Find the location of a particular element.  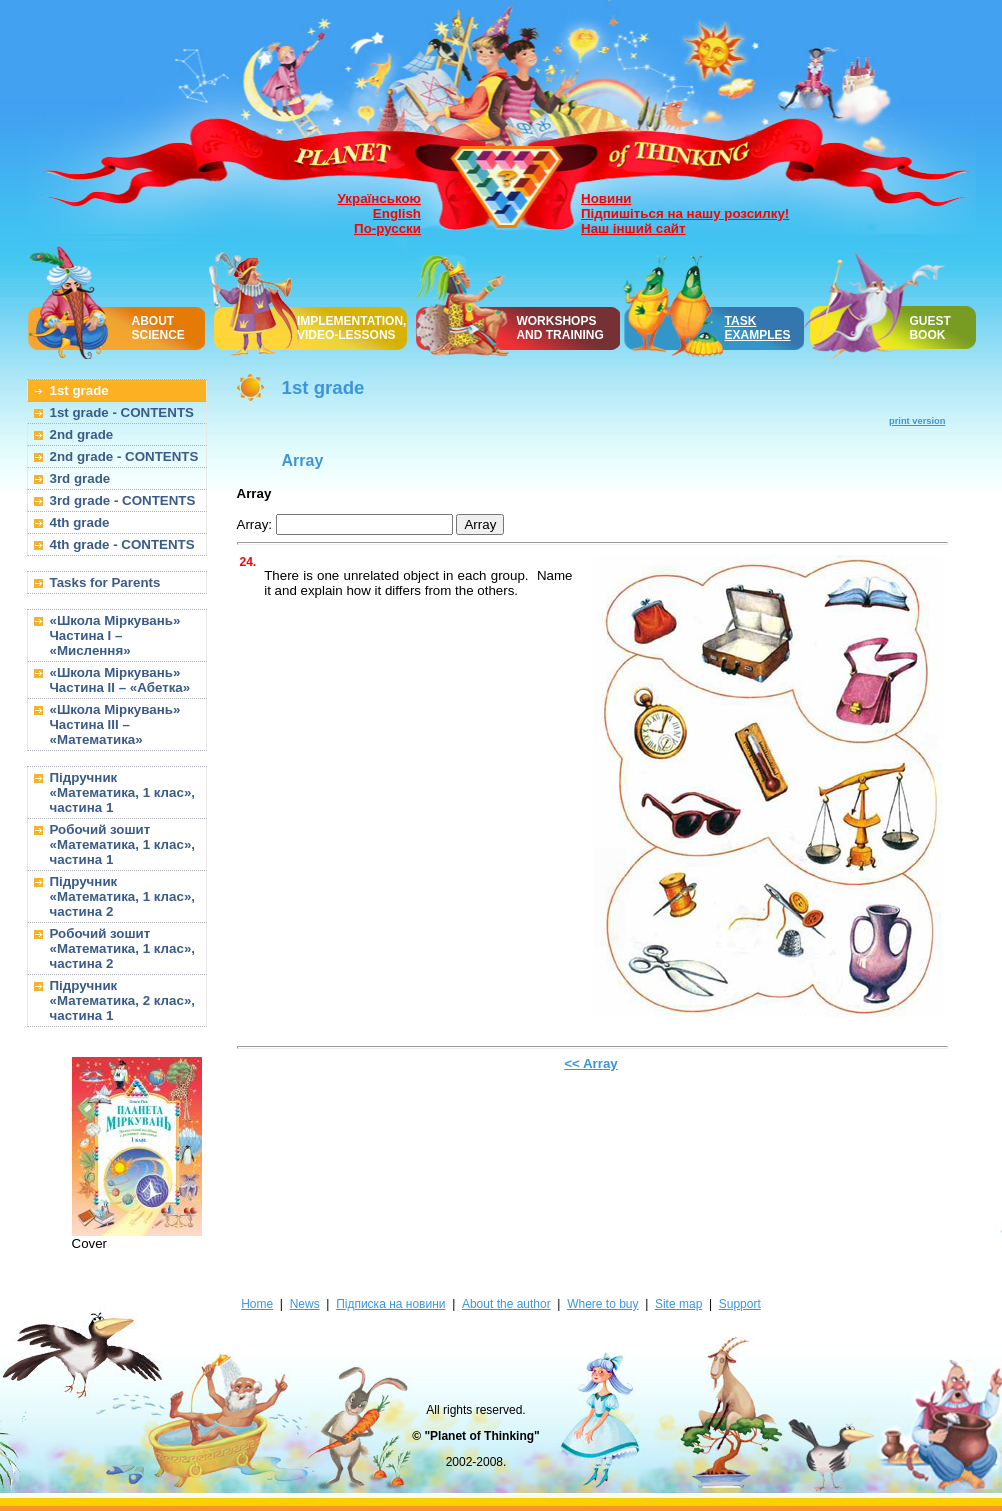

Tasks for Parents is located at coordinates (105, 582).